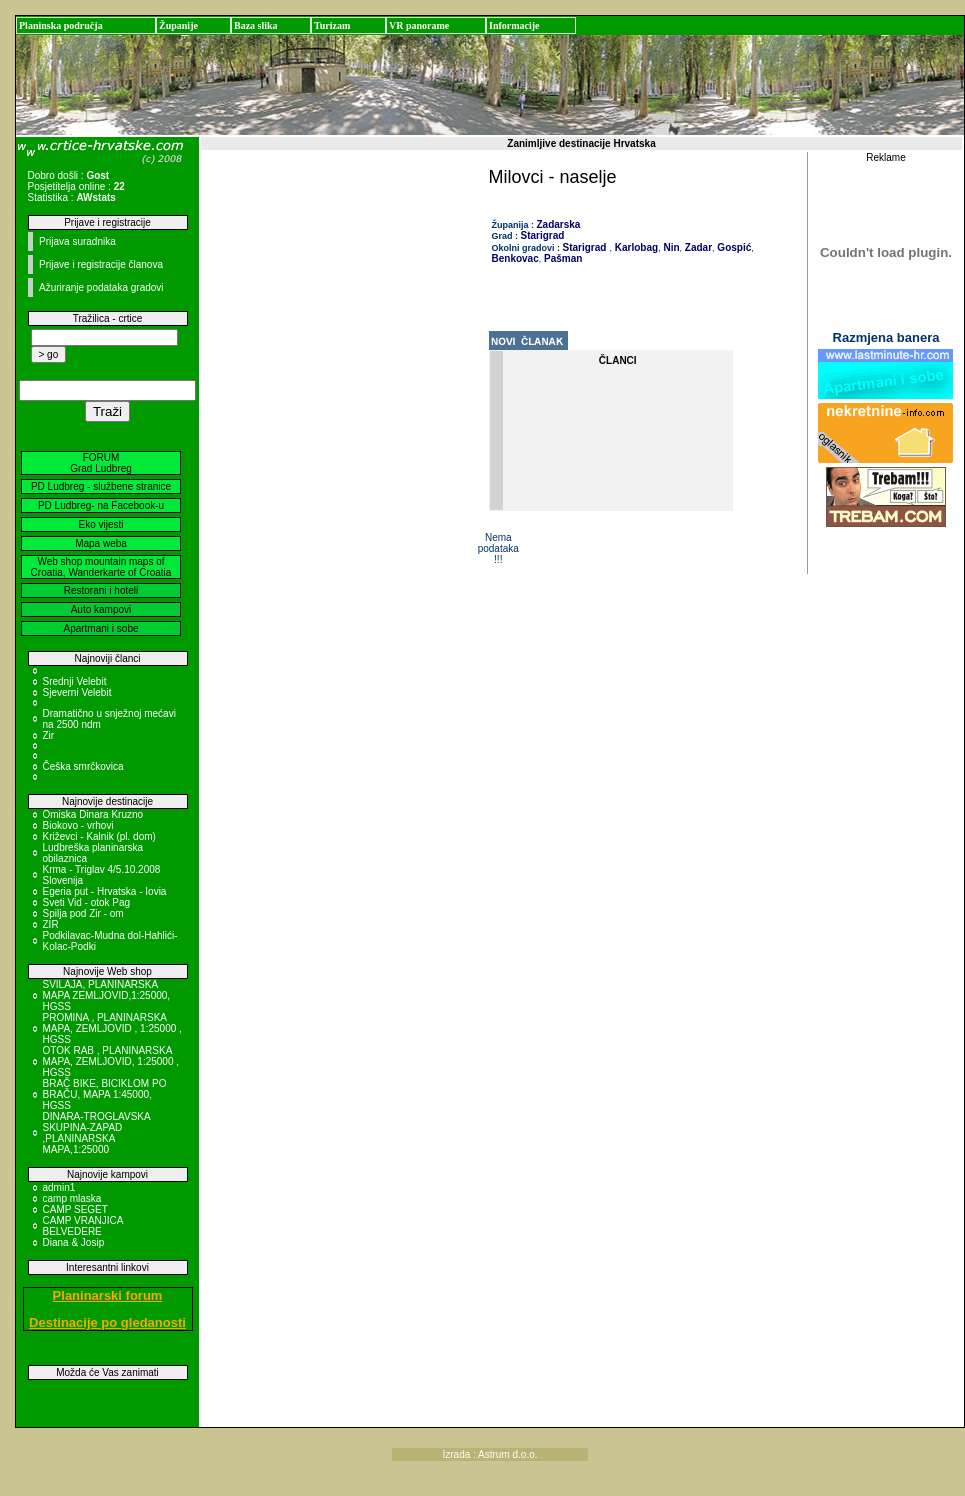  Describe the element at coordinates (74, 1242) in the screenshot. I see `Diana & Josip` at that location.